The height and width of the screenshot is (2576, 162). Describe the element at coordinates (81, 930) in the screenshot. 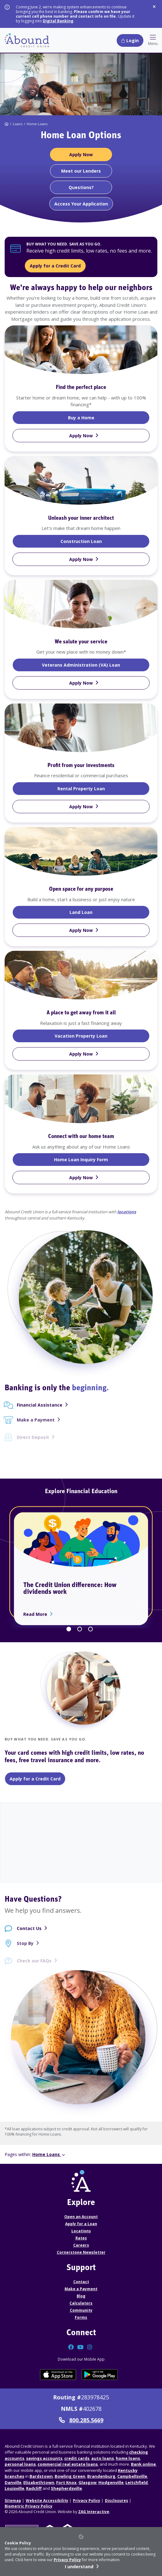

I see `[Apply Now Land Loan]` at that location.